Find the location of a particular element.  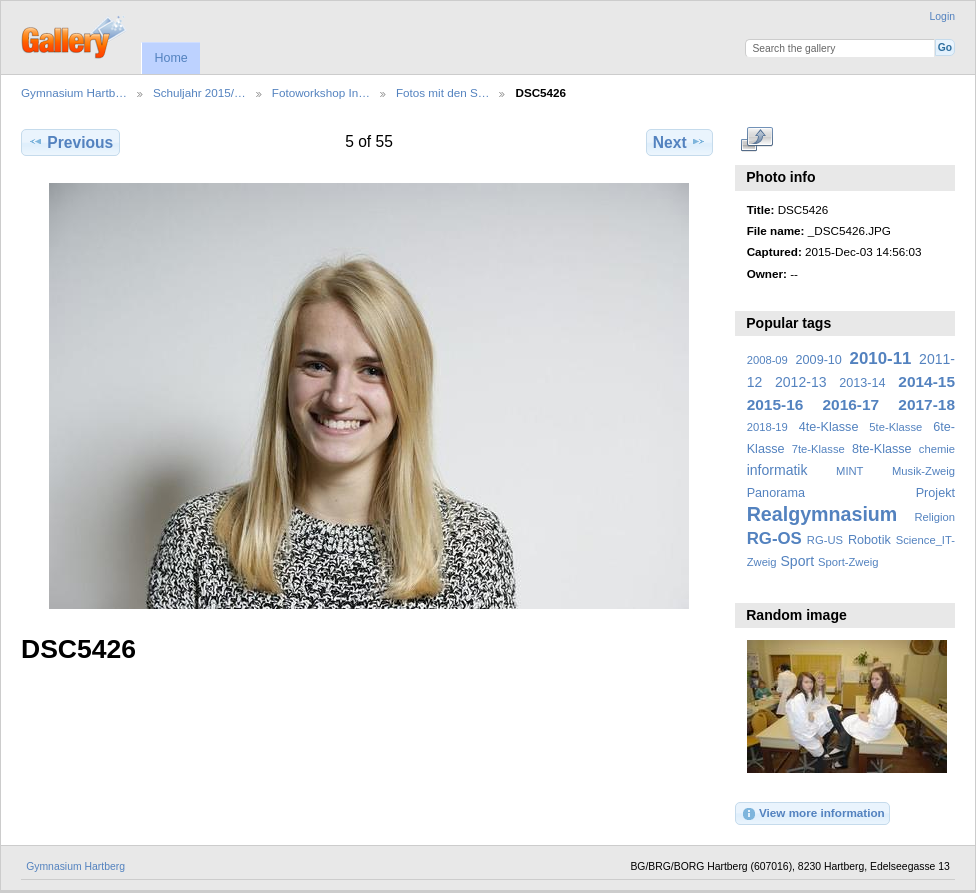

chemie is located at coordinates (937, 449).